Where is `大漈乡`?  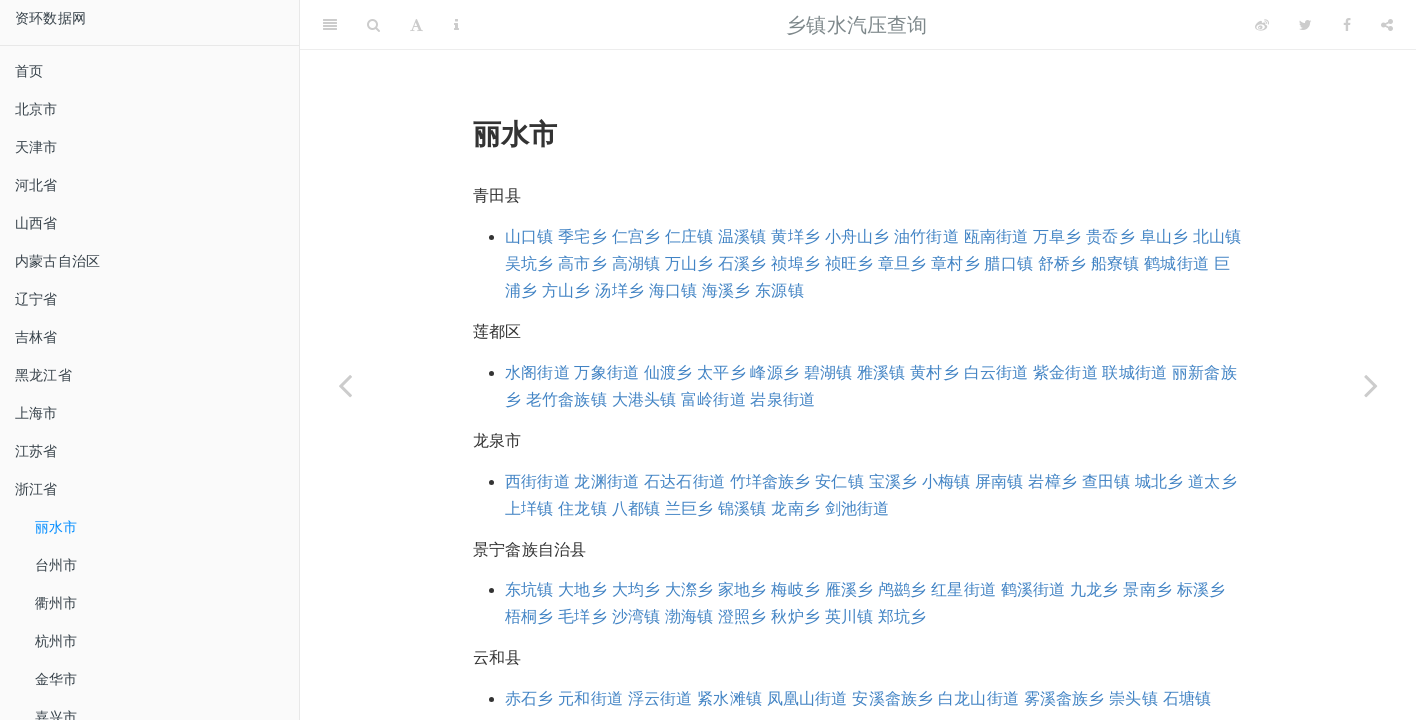
大漈乡 is located at coordinates (689, 589).